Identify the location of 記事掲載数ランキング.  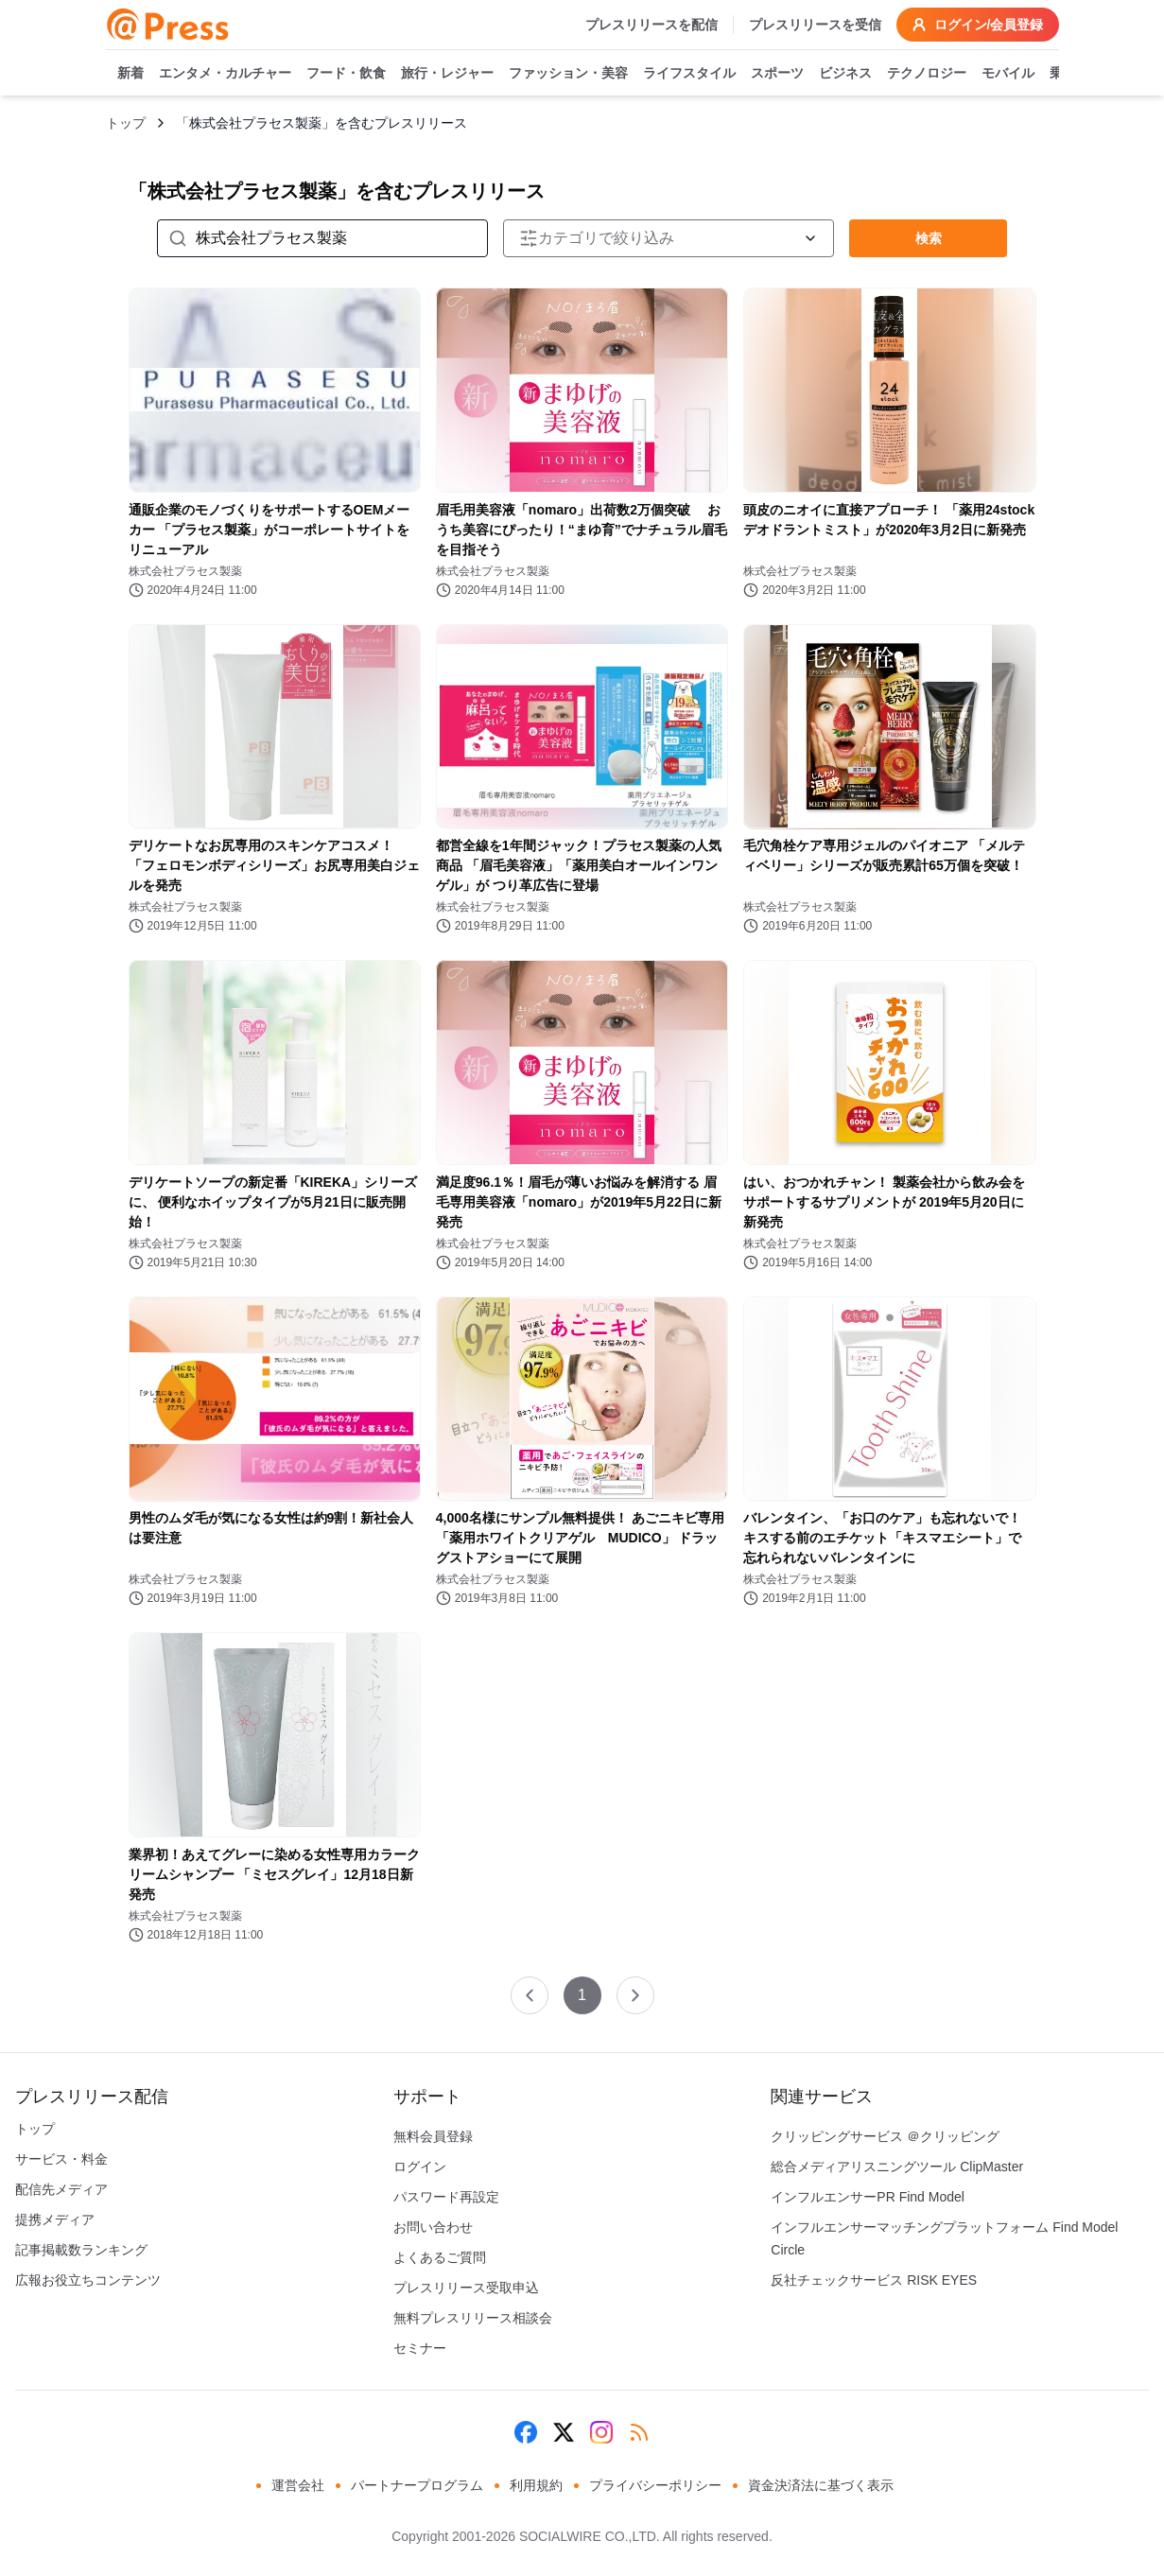
(81, 2249).